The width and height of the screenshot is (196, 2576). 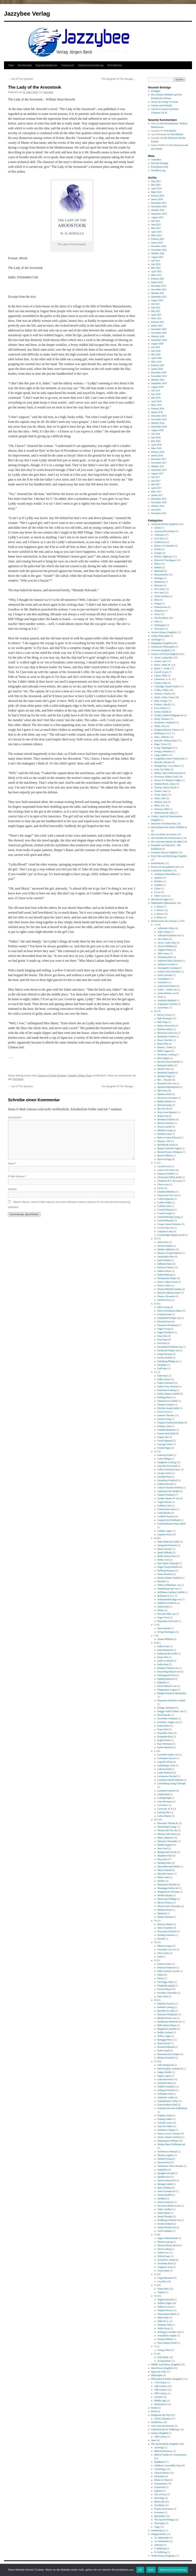 What do you see at coordinates (158, 285) in the screenshot?
I see `Dezember 2021` at bounding box center [158, 285].